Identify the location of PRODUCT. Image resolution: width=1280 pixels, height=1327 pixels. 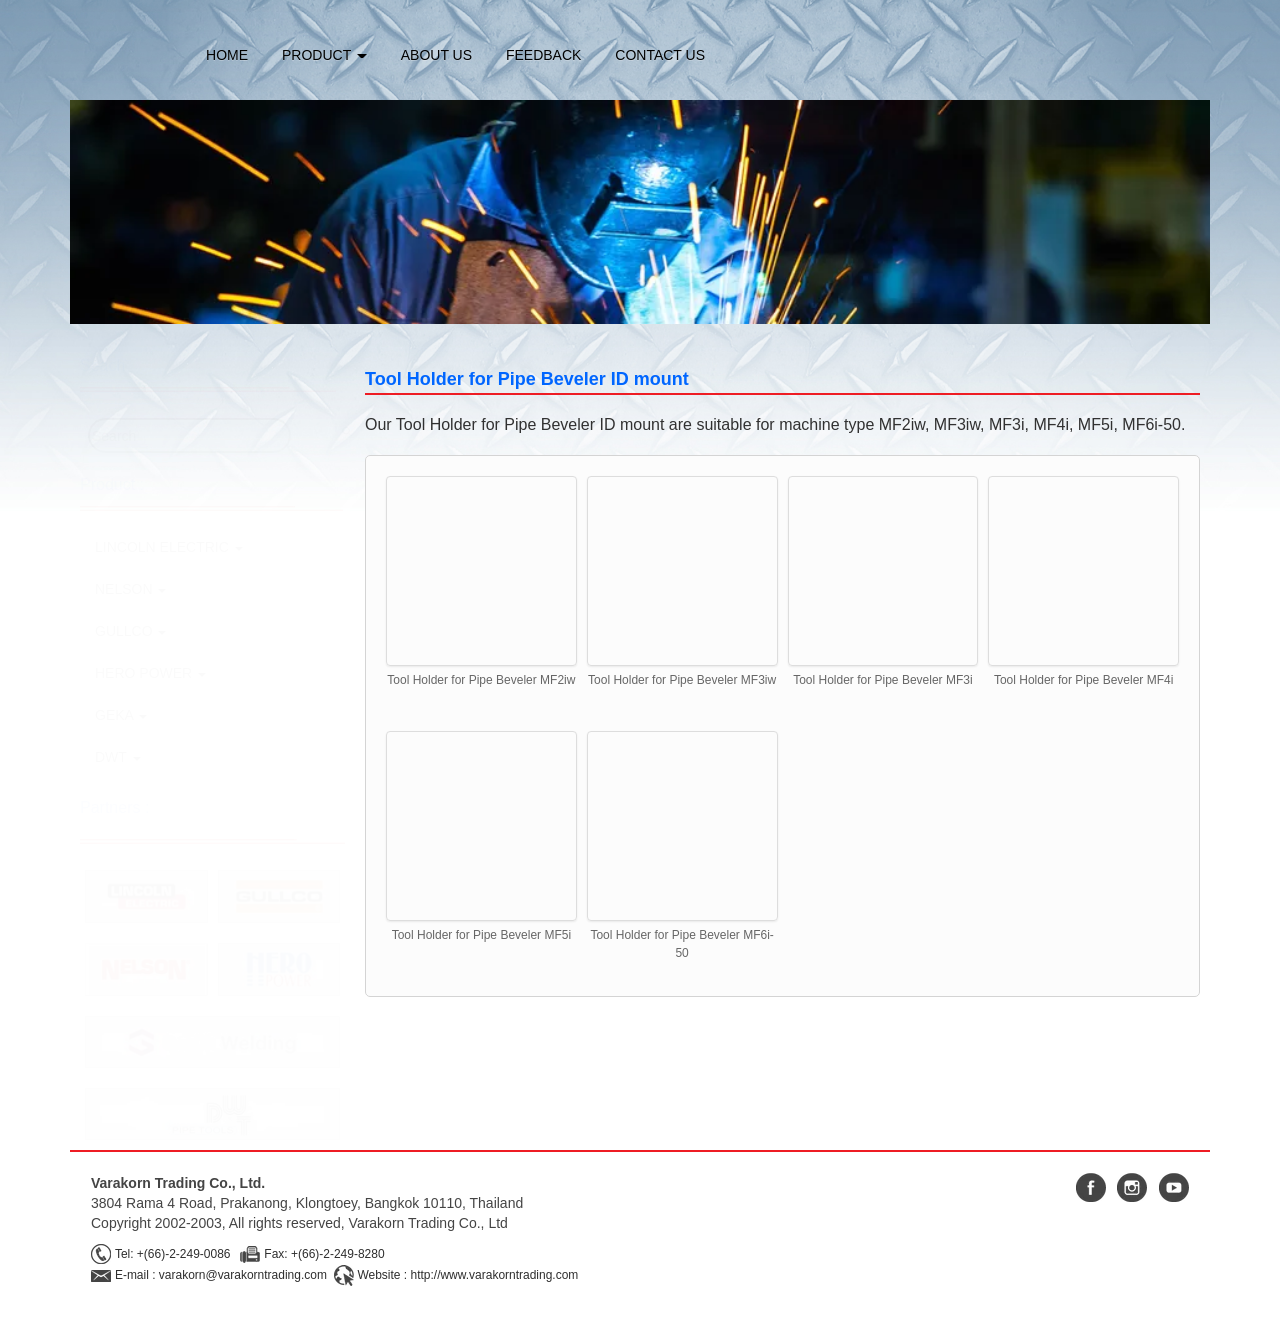
(324, 55).